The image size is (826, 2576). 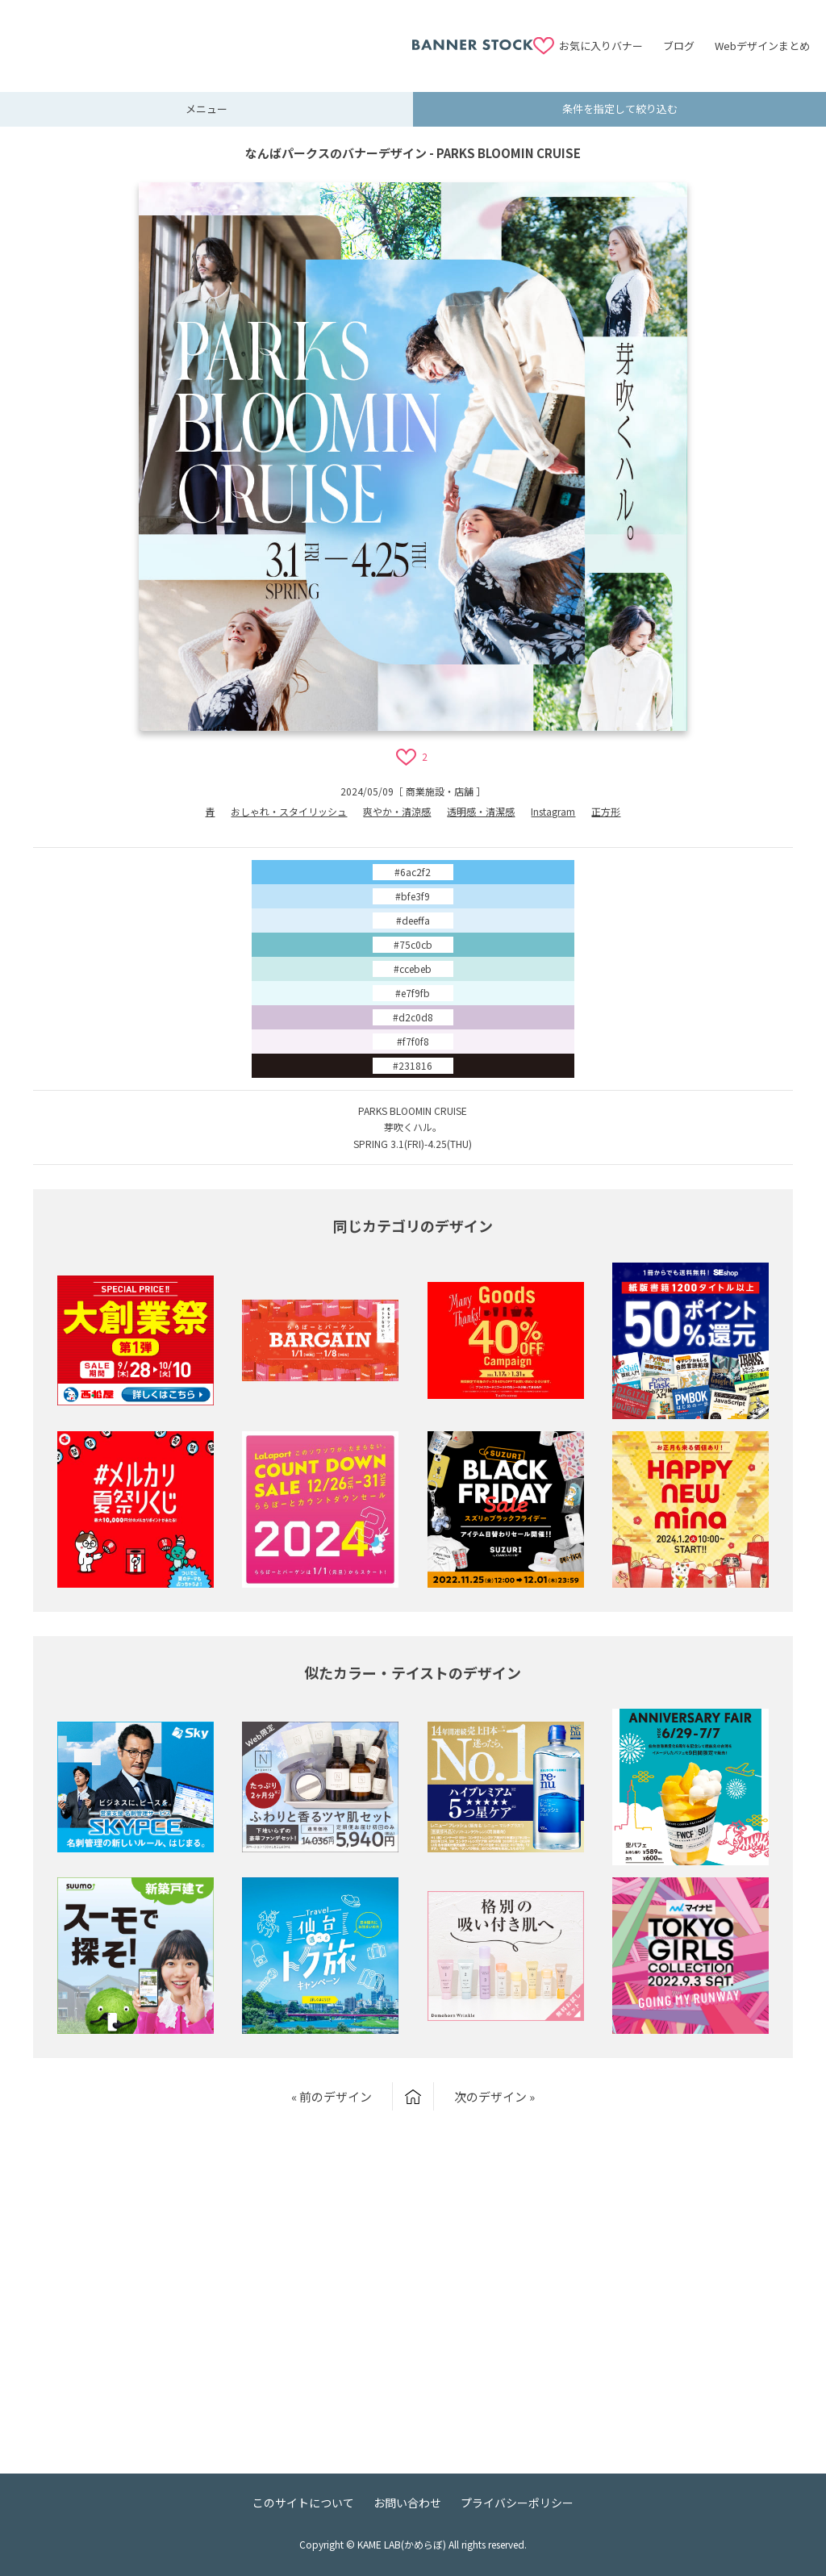 What do you see at coordinates (289, 811) in the screenshot?
I see `おしゃれ・スタイリッシュ` at bounding box center [289, 811].